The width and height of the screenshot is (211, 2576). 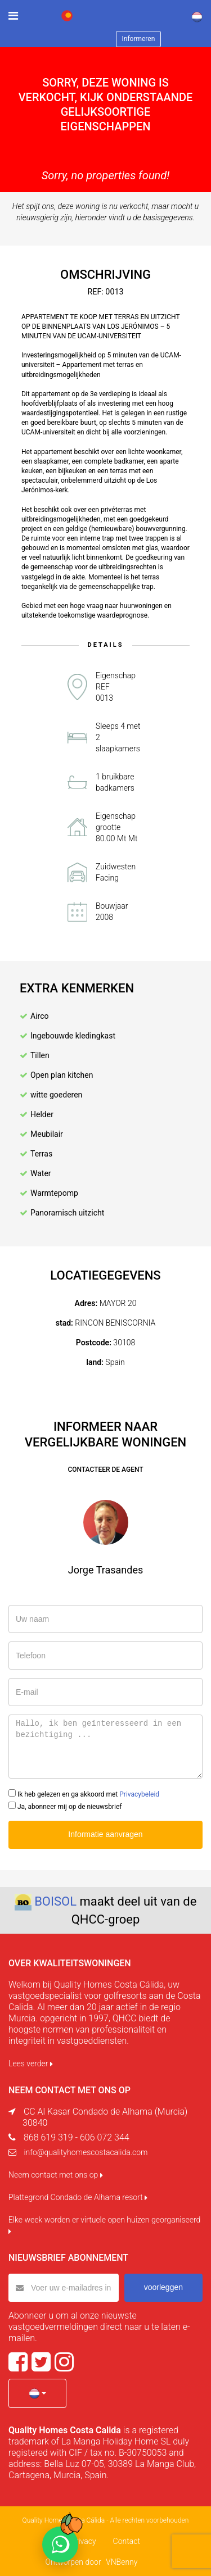 What do you see at coordinates (60, 2545) in the screenshot?
I see `[Chat on WhatsApp]` at bounding box center [60, 2545].